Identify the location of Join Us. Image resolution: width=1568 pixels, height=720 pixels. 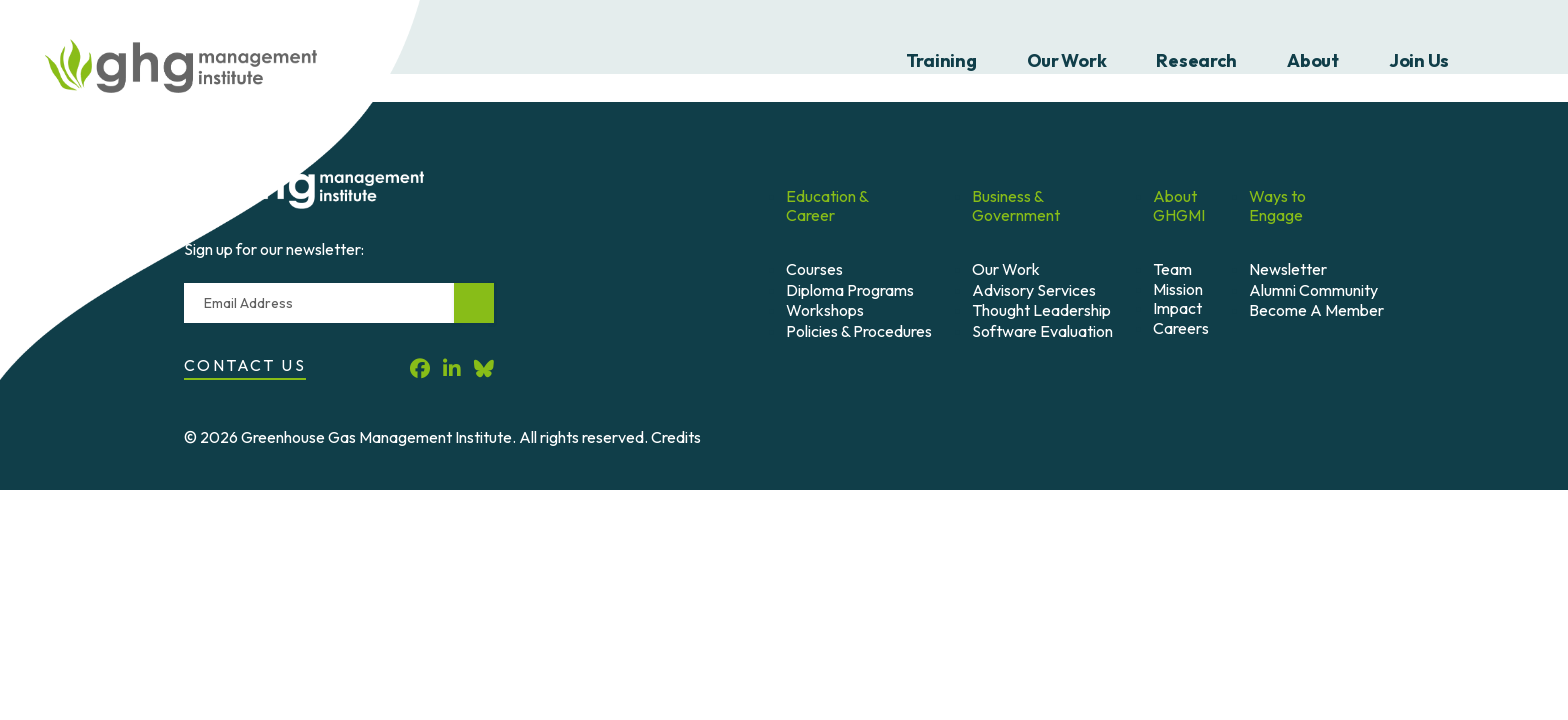
(1419, 60).